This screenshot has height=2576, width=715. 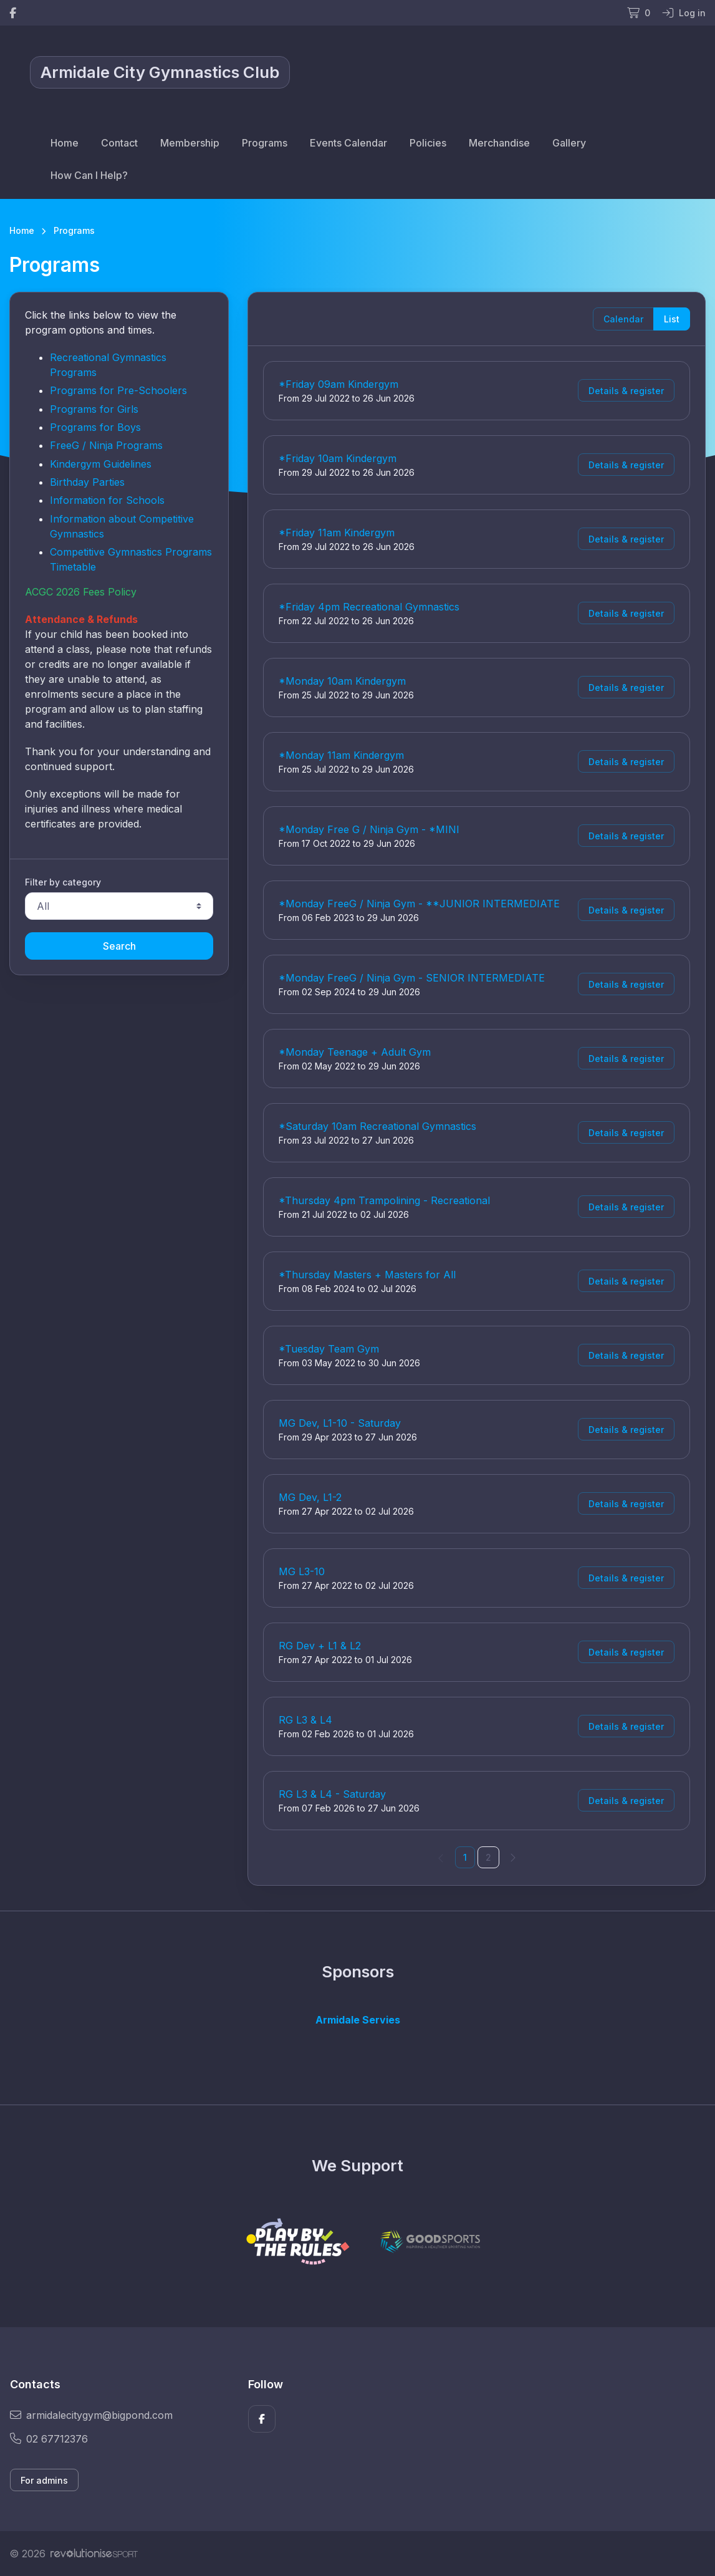 What do you see at coordinates (412, 978) in the screenshot?
I see `*Monday FreeG / Ninja Gym - SENIOR INTERMEDIATE` at bounding box center [412, 978].